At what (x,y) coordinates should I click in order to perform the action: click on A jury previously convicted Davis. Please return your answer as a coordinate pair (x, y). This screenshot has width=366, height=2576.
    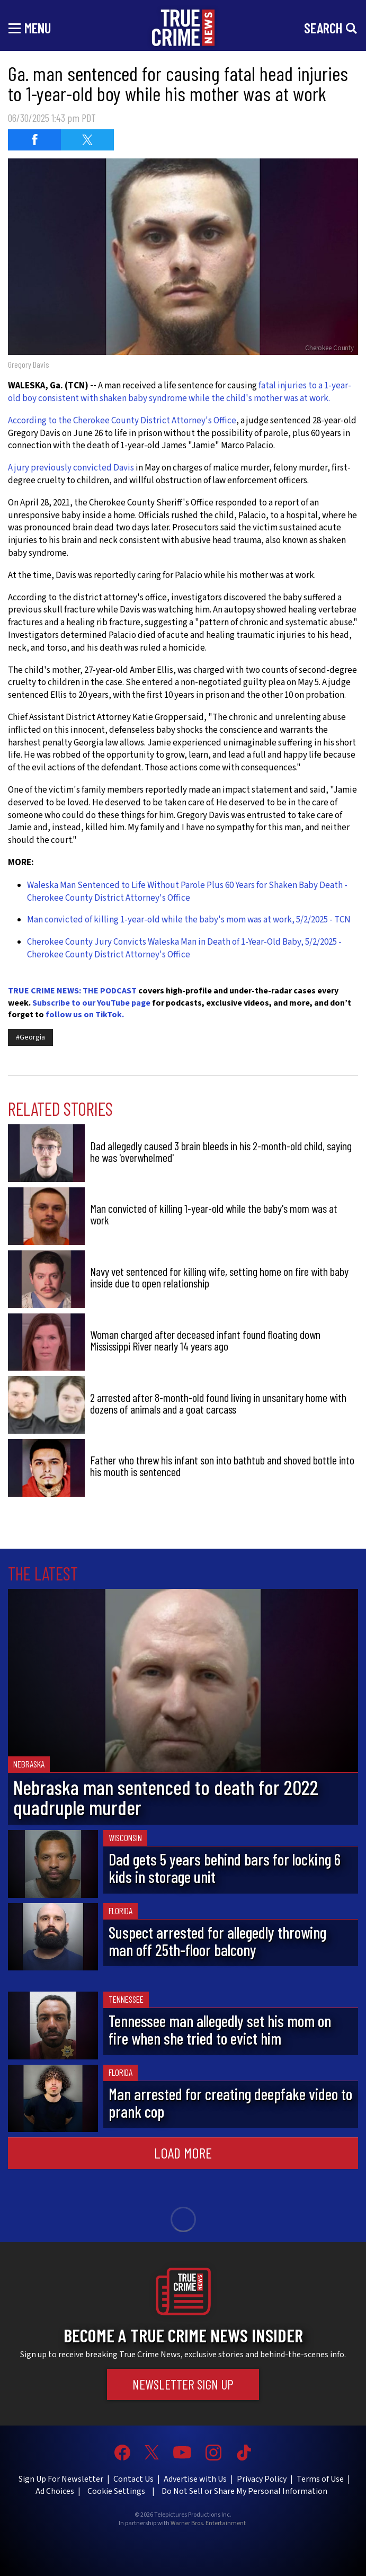
    Looking at the image, I should click on (71, 467).